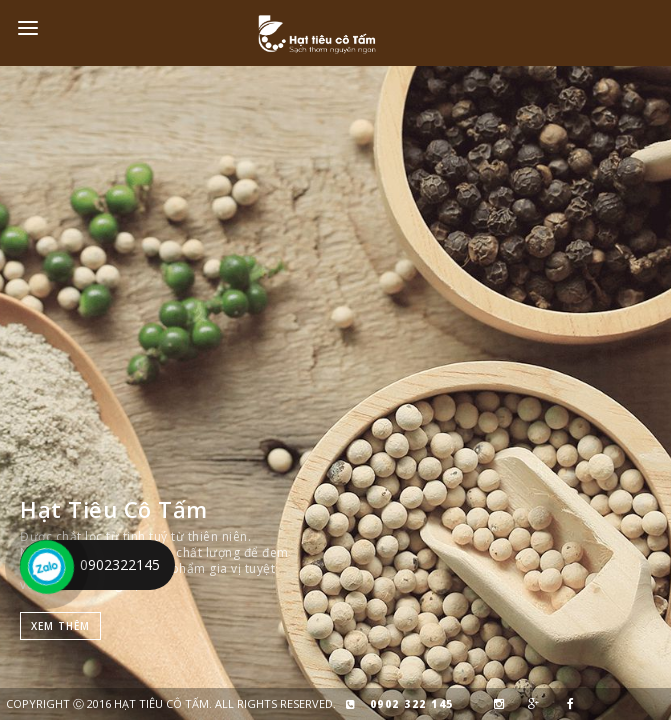 The image size is (671, 720). Describe the element at coordinates (60, 626) in the screenshot. I see `Xem thêm` at that location.